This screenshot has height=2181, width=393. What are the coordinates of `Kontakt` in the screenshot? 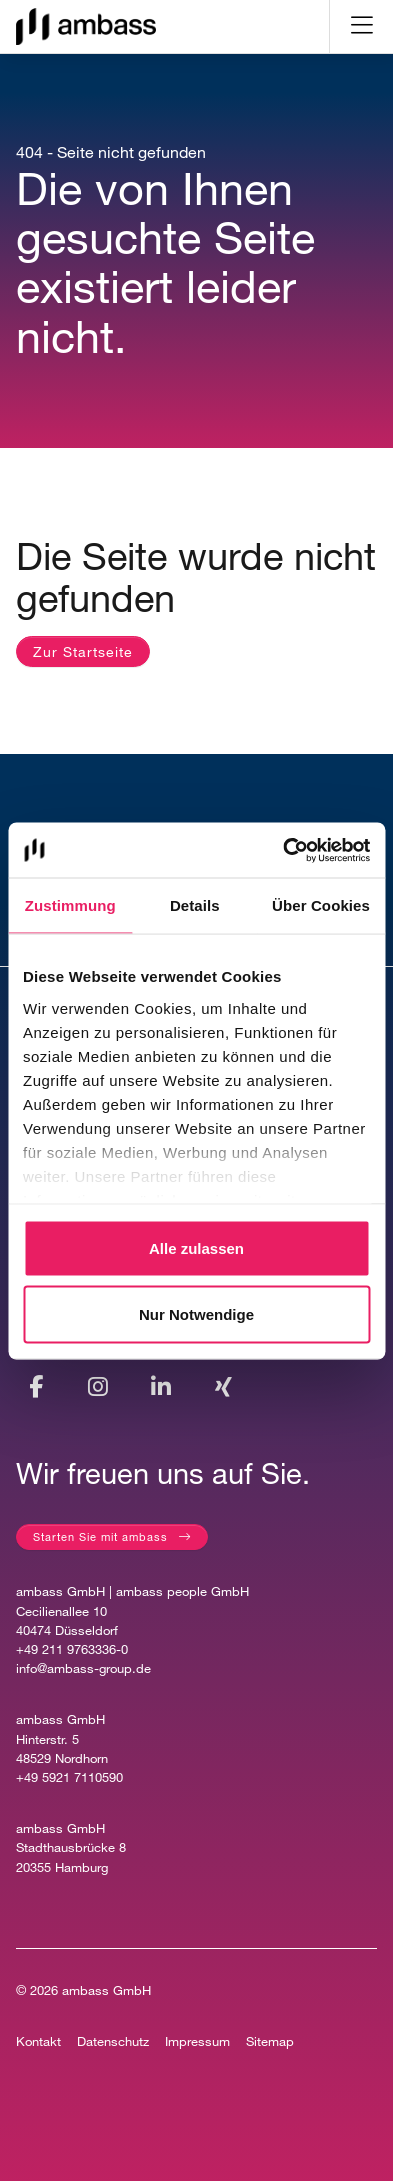 It's located at (38, 2041).